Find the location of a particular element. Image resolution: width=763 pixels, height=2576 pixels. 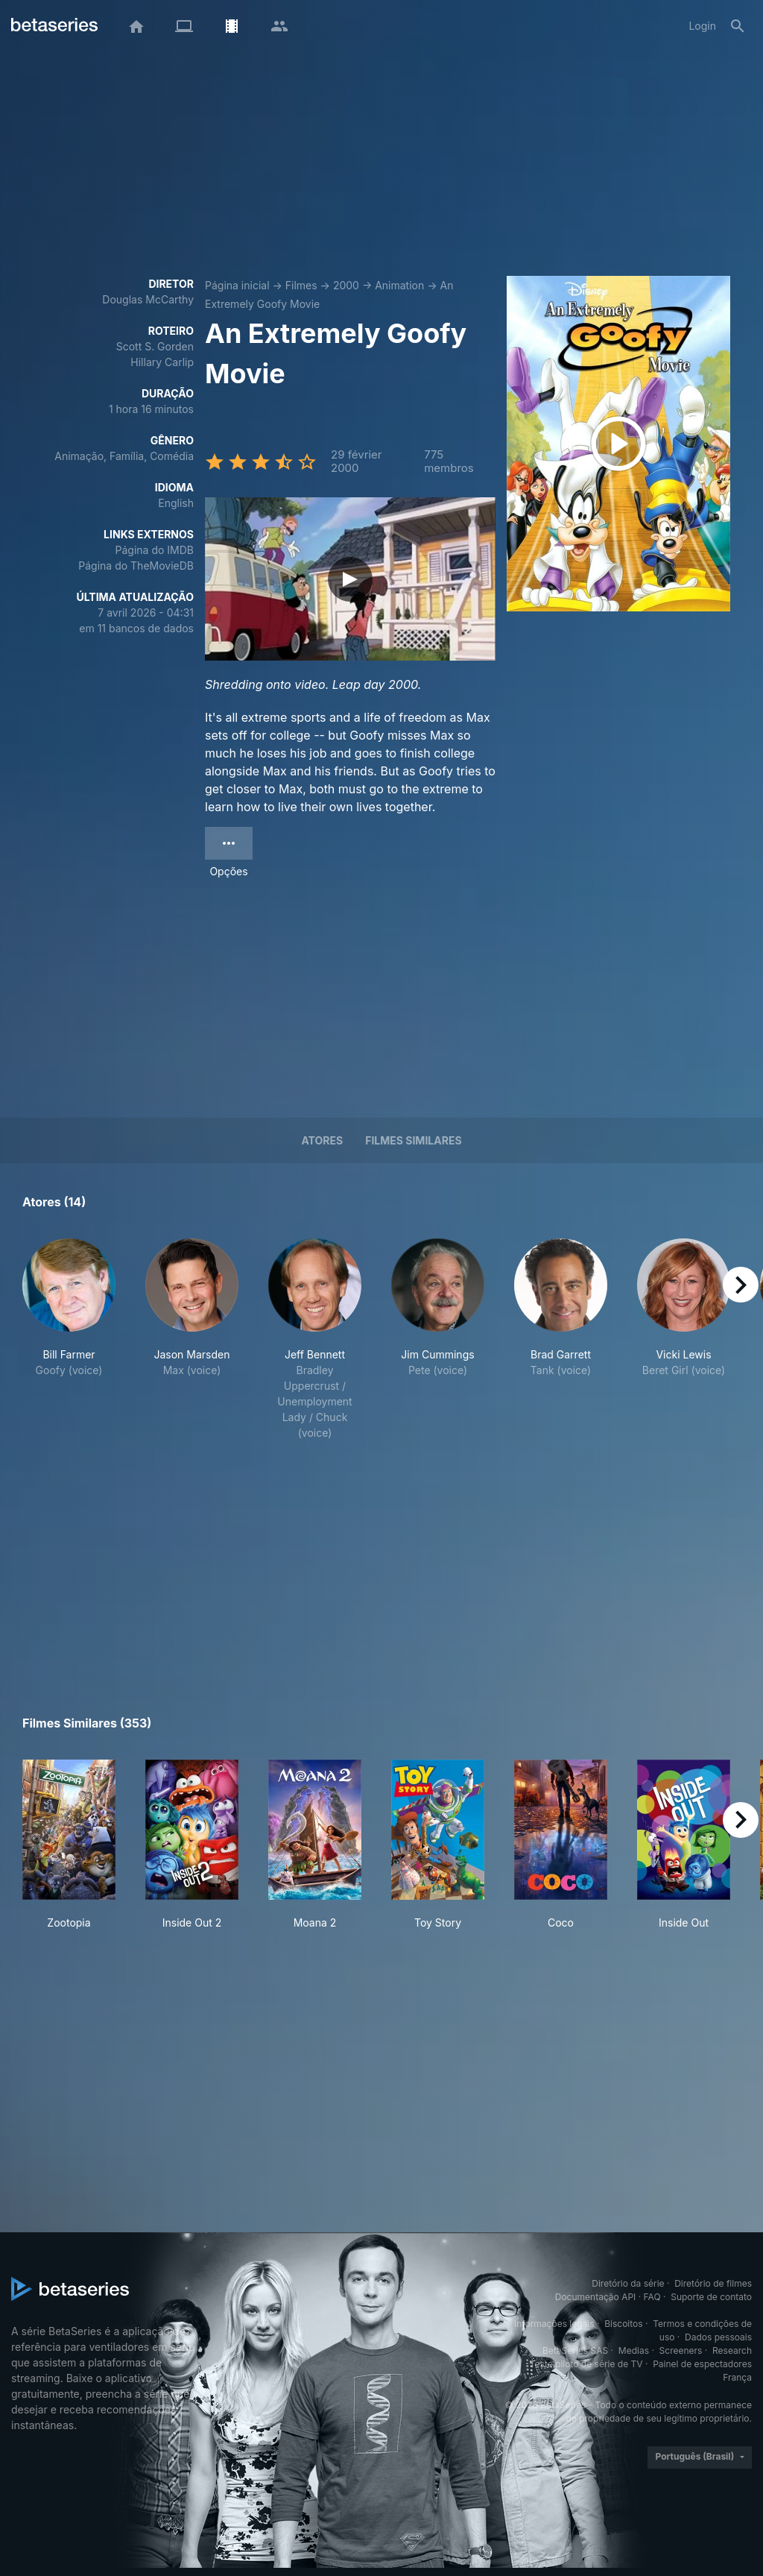

FAQ is located at coordinates (652, 2296).